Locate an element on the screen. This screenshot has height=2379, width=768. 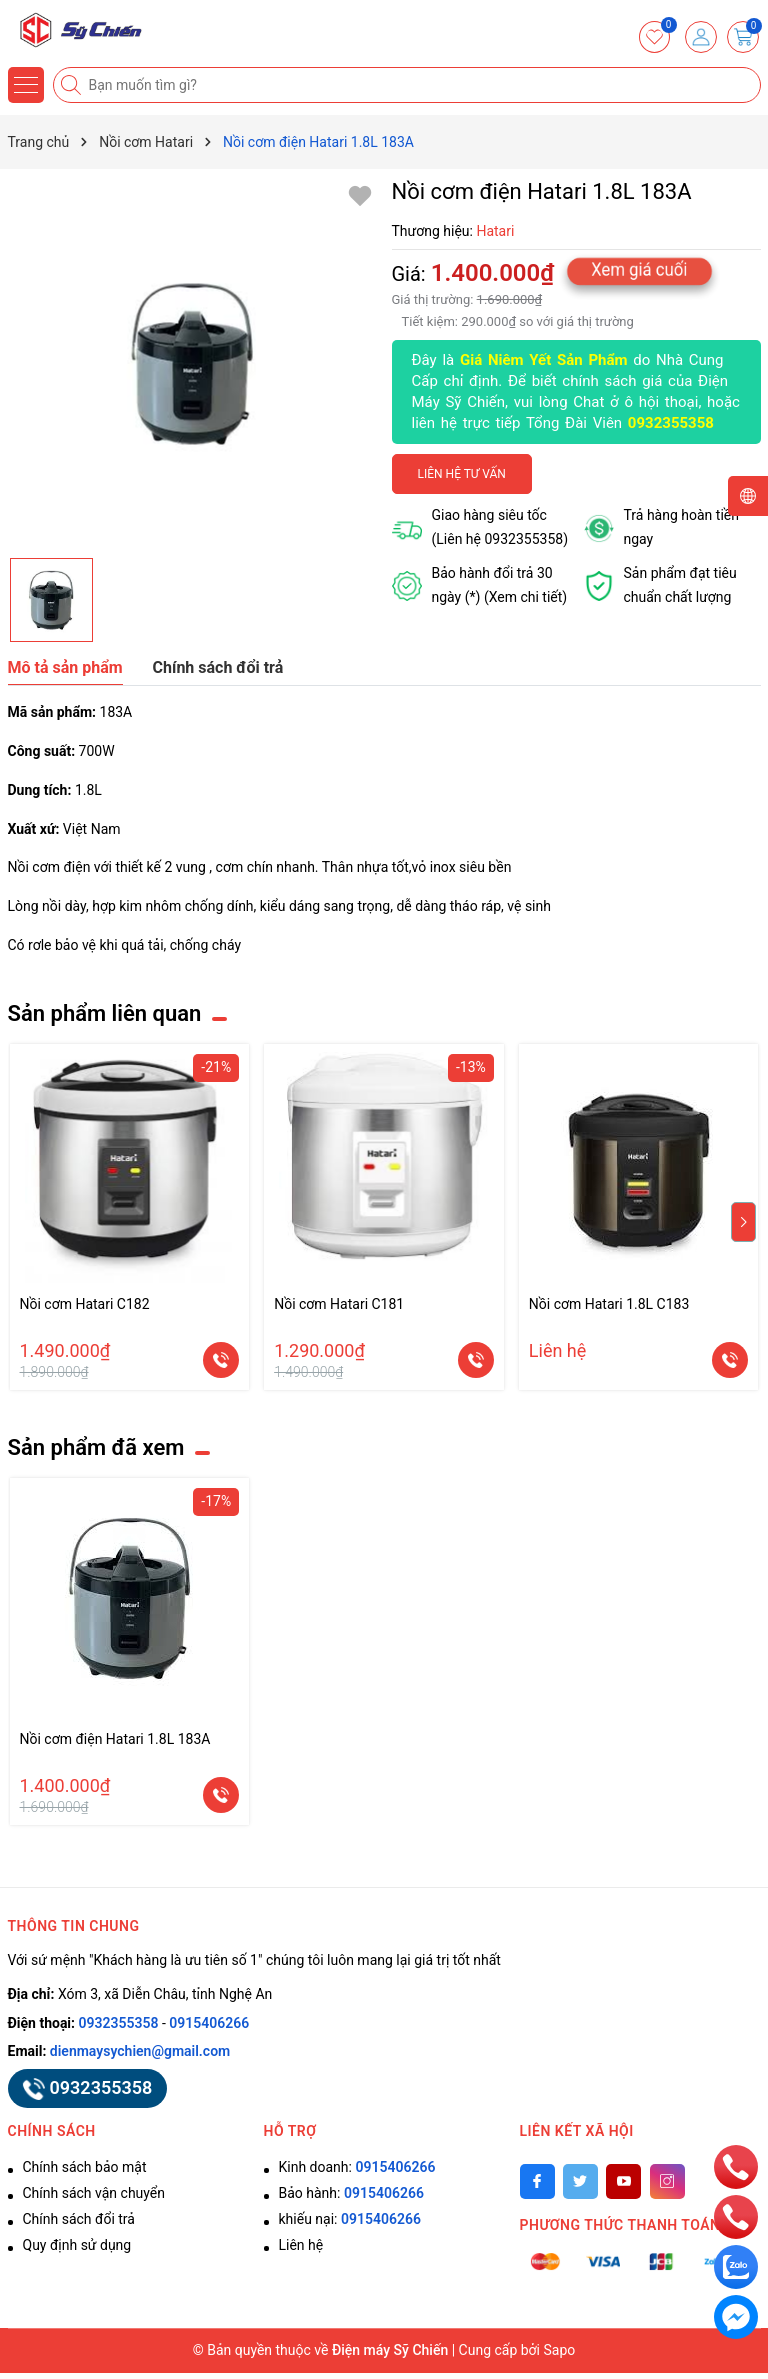
[Youtube] is located at coordinates (623, 2181).